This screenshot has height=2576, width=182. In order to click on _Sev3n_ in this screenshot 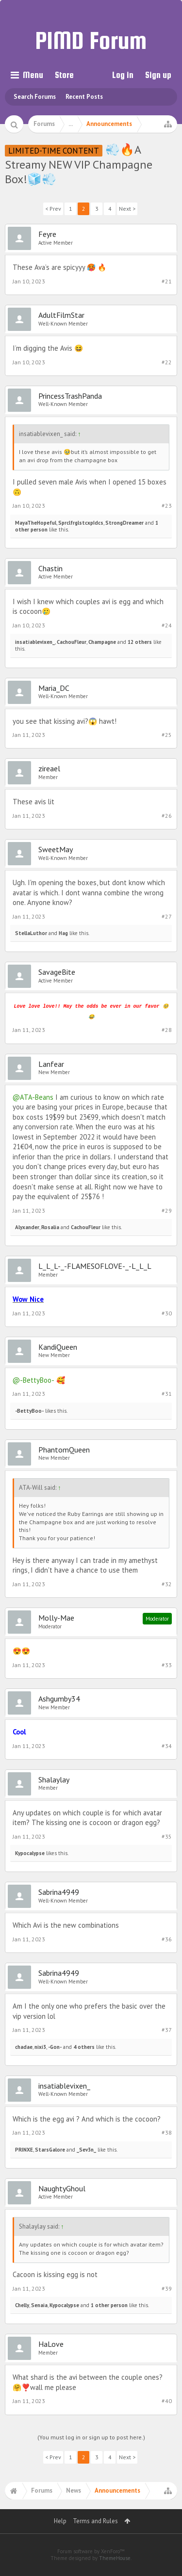, I will do `click(86, 2149)`.